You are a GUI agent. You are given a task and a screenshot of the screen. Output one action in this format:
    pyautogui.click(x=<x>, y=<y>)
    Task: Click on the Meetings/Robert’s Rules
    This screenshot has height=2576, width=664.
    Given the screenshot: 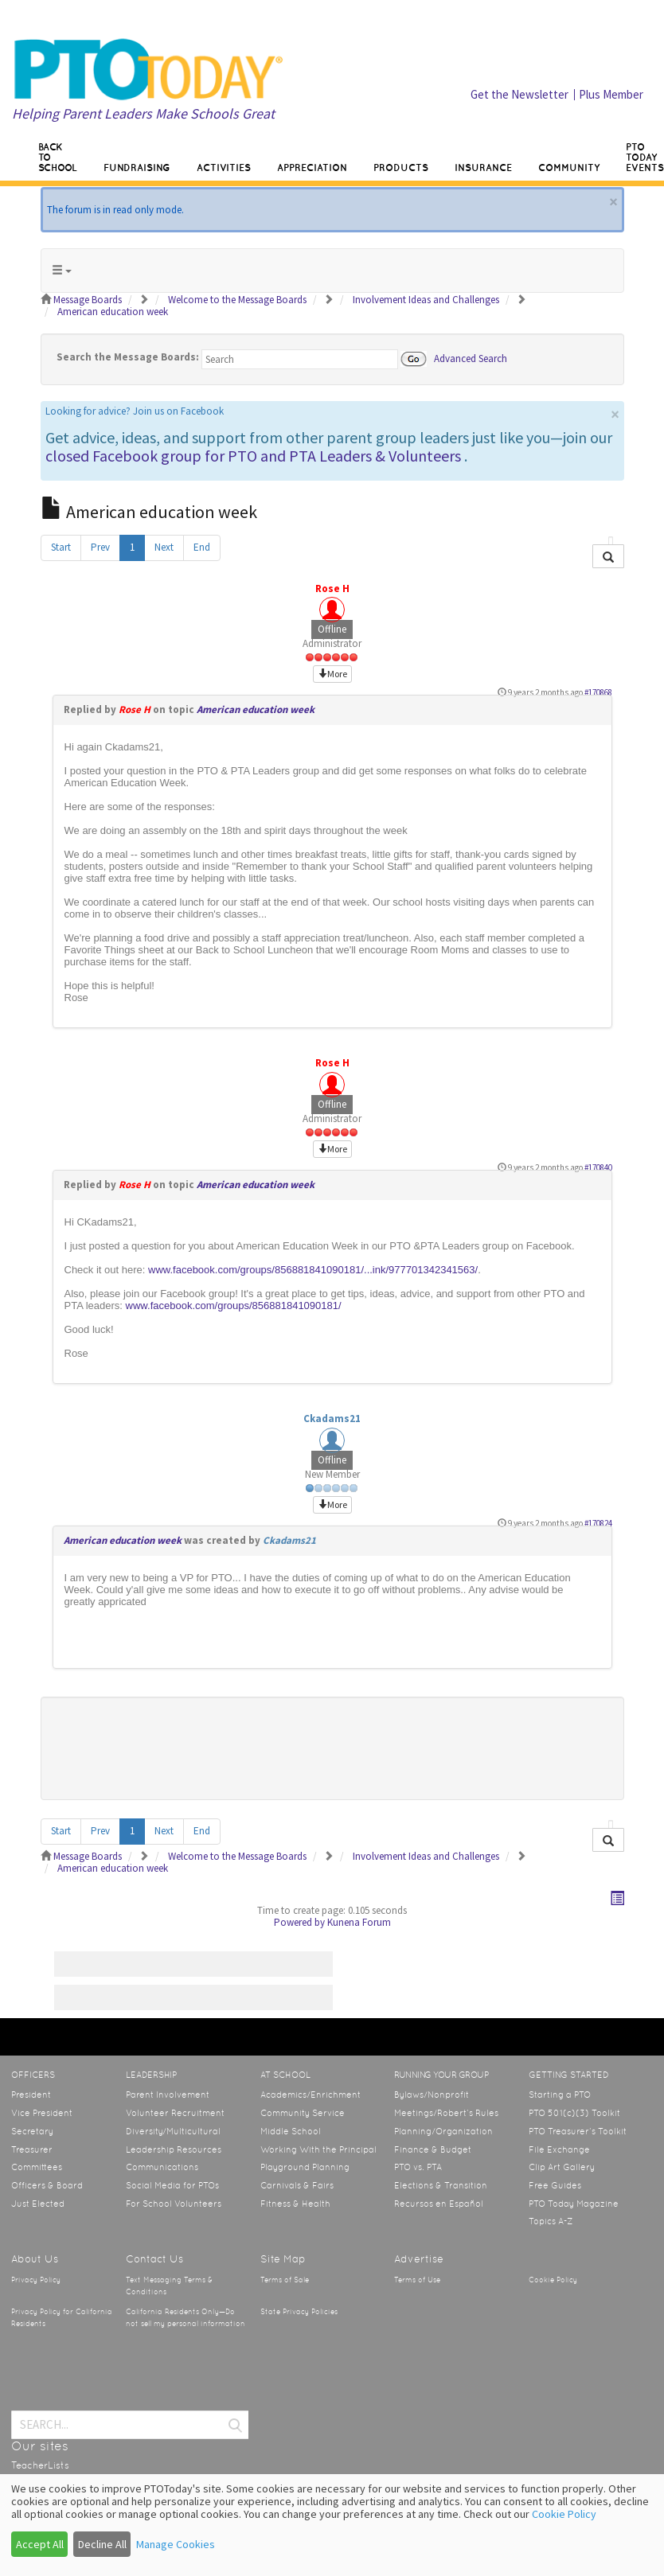 What is the action you would take?
    pyautogui.click(x=446, y=2113)
    